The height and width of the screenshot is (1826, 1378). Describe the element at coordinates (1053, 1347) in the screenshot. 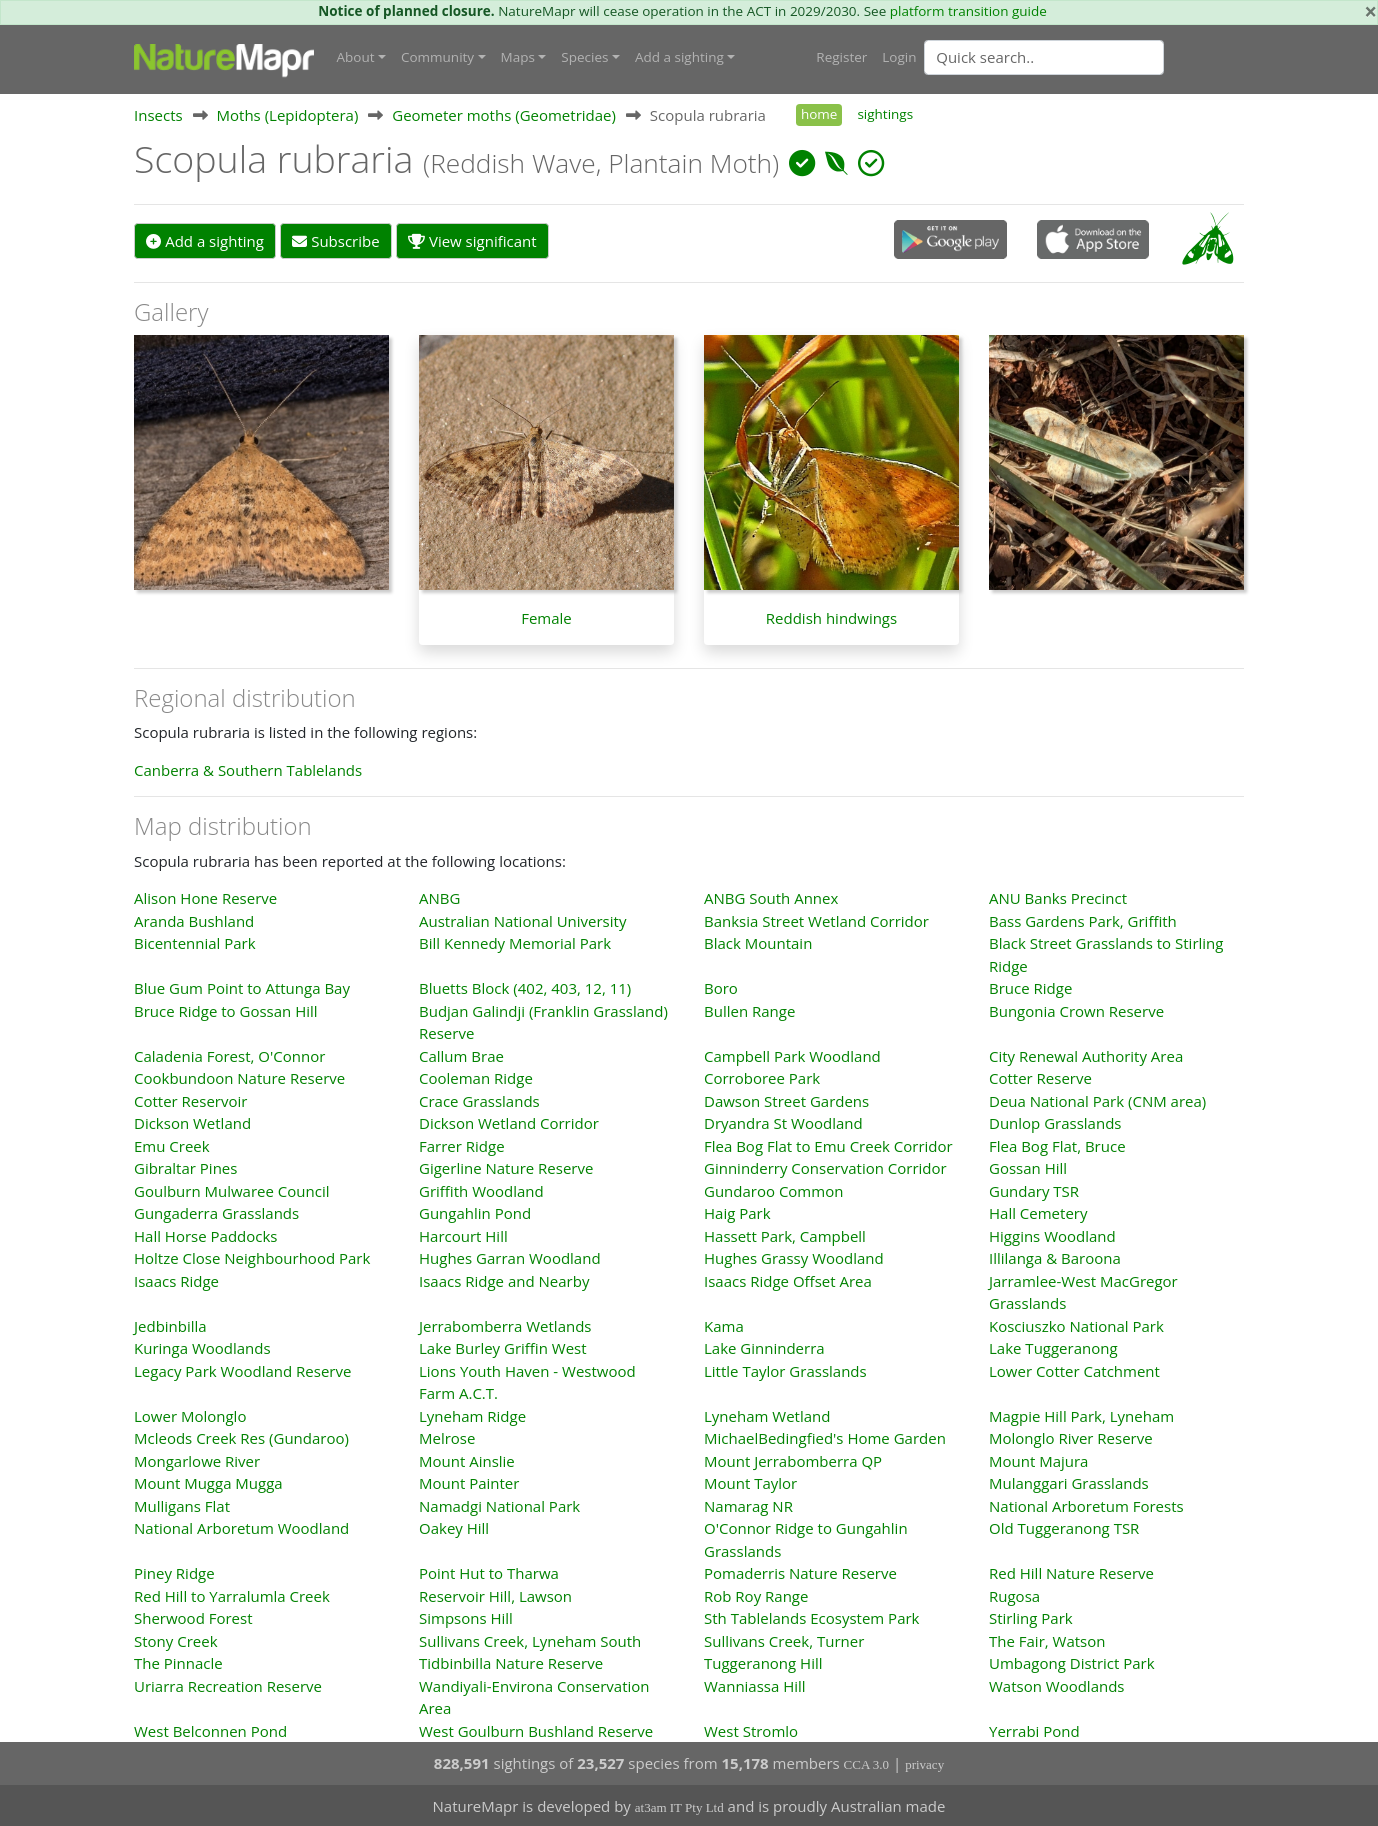

I see `Lake Tuggeranong` at that location.